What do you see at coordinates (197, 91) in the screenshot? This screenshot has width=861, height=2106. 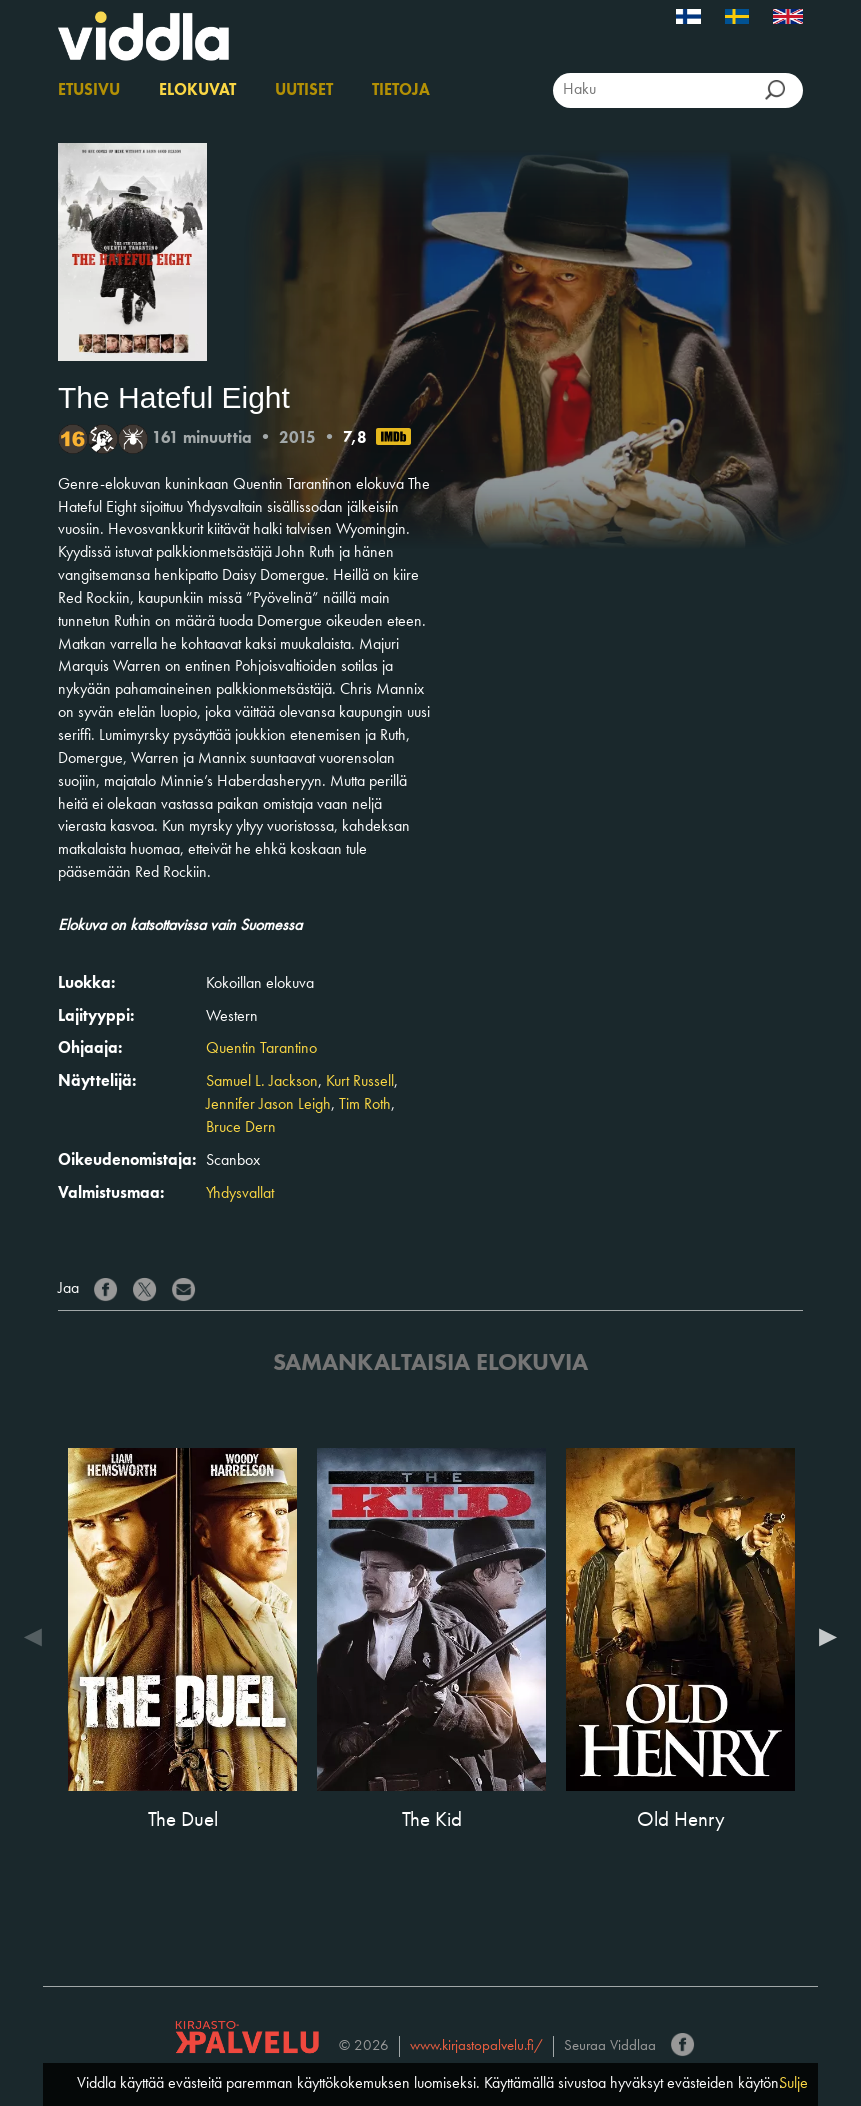 I see `Elokuvat` at bounding box center [197, 91].